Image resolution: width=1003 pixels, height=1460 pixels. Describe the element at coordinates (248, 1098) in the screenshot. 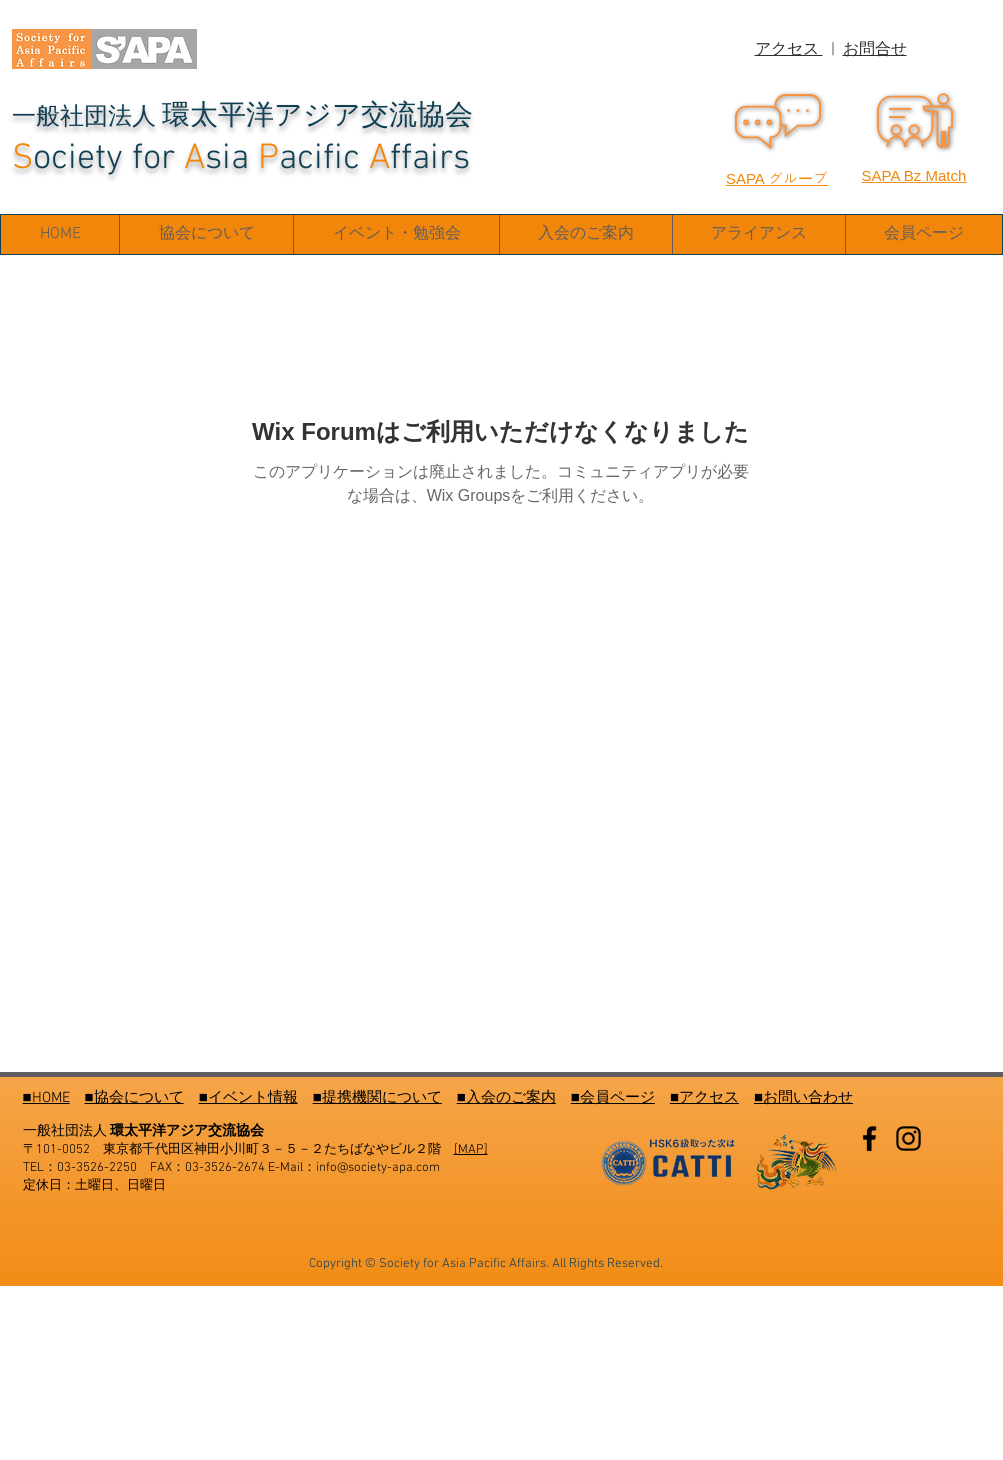

I see `■イベント情報` at that location.